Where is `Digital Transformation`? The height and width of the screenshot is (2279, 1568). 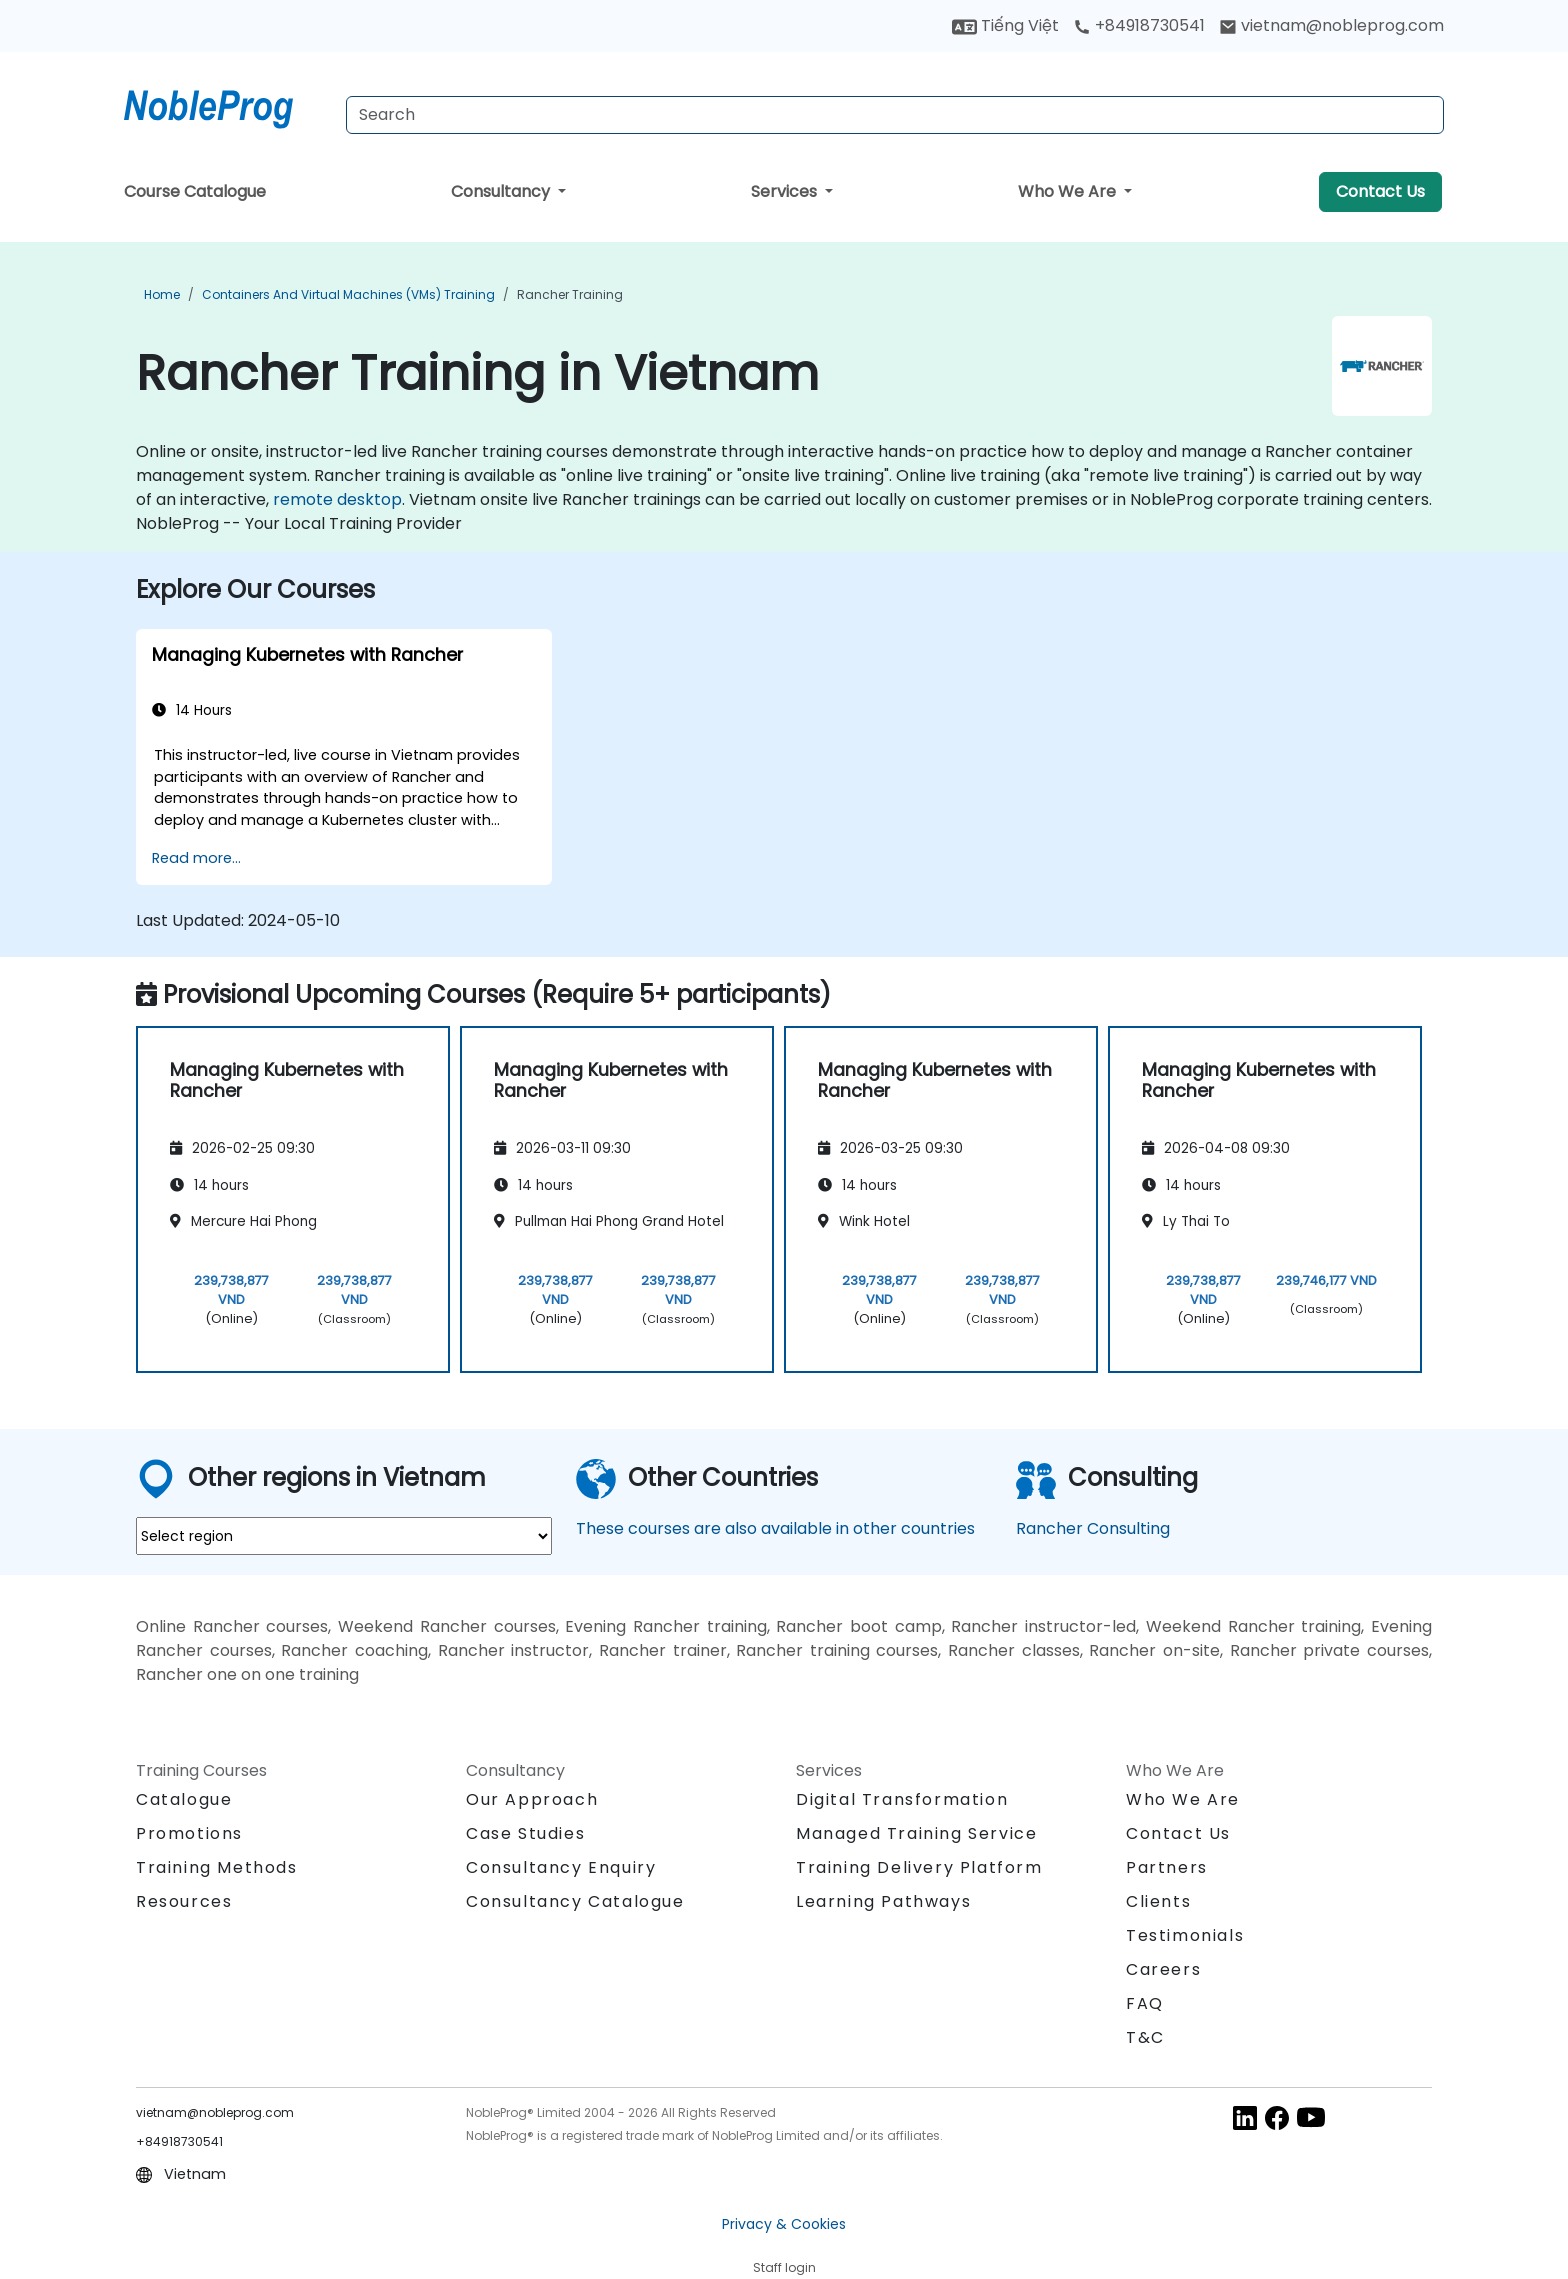
Digital Transformation is located at coordinates (902, 1799).